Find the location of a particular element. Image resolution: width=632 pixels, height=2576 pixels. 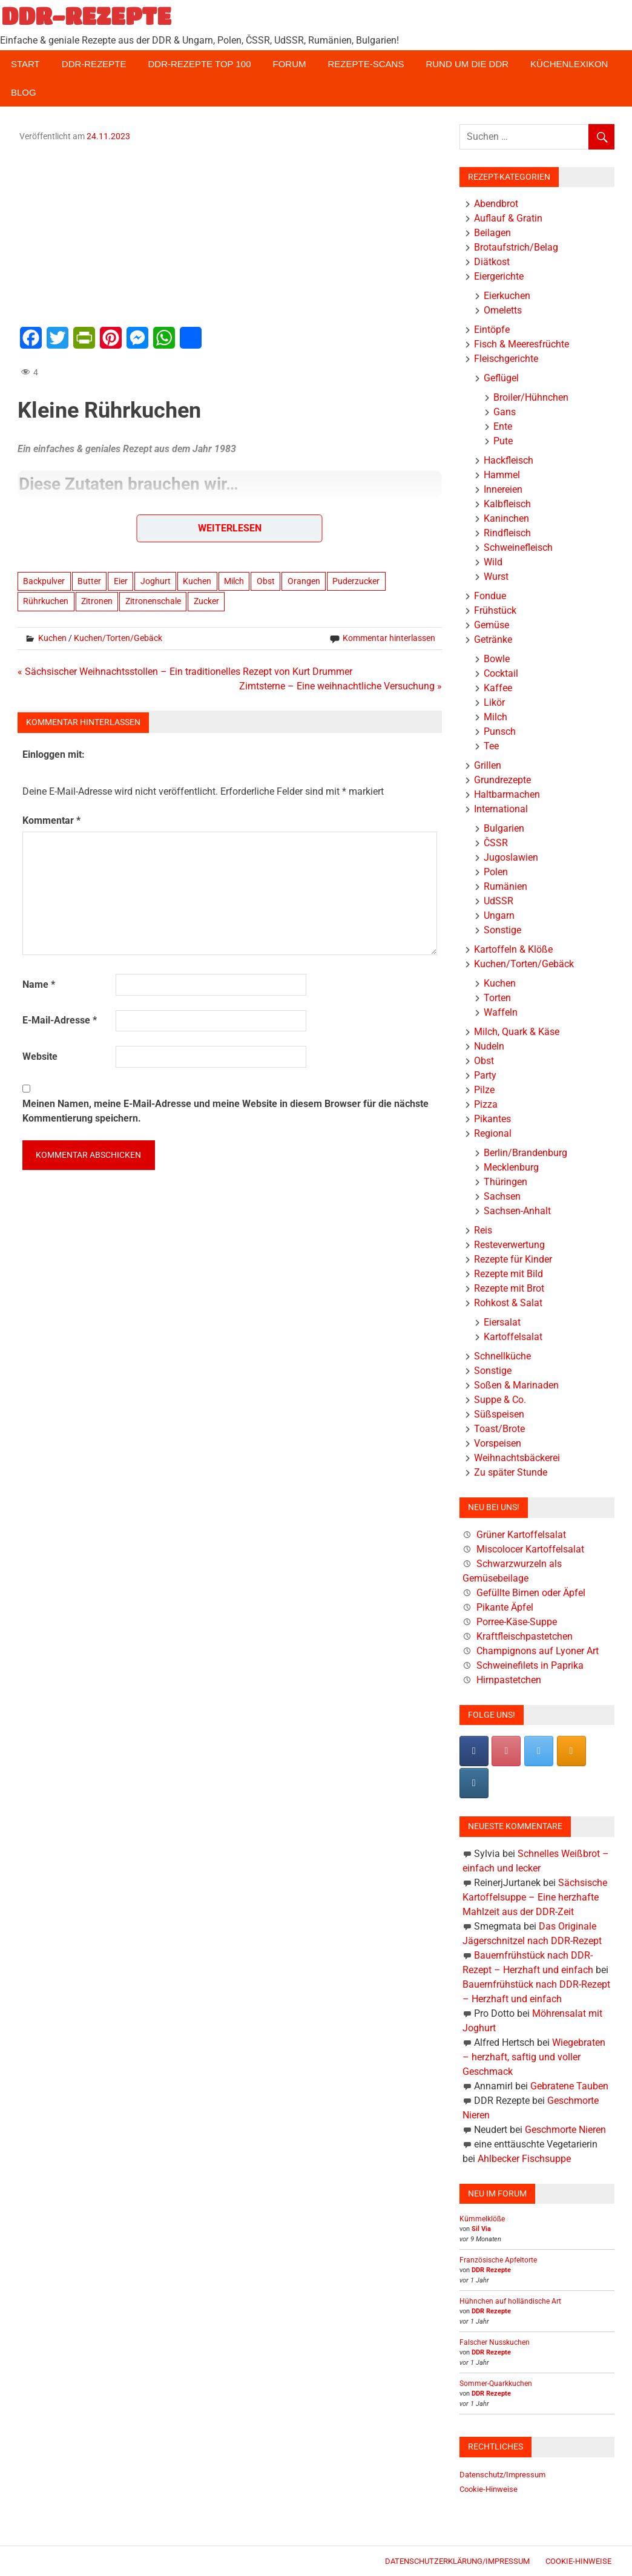

[Pinterest] is located at coordinates (506, 1751).